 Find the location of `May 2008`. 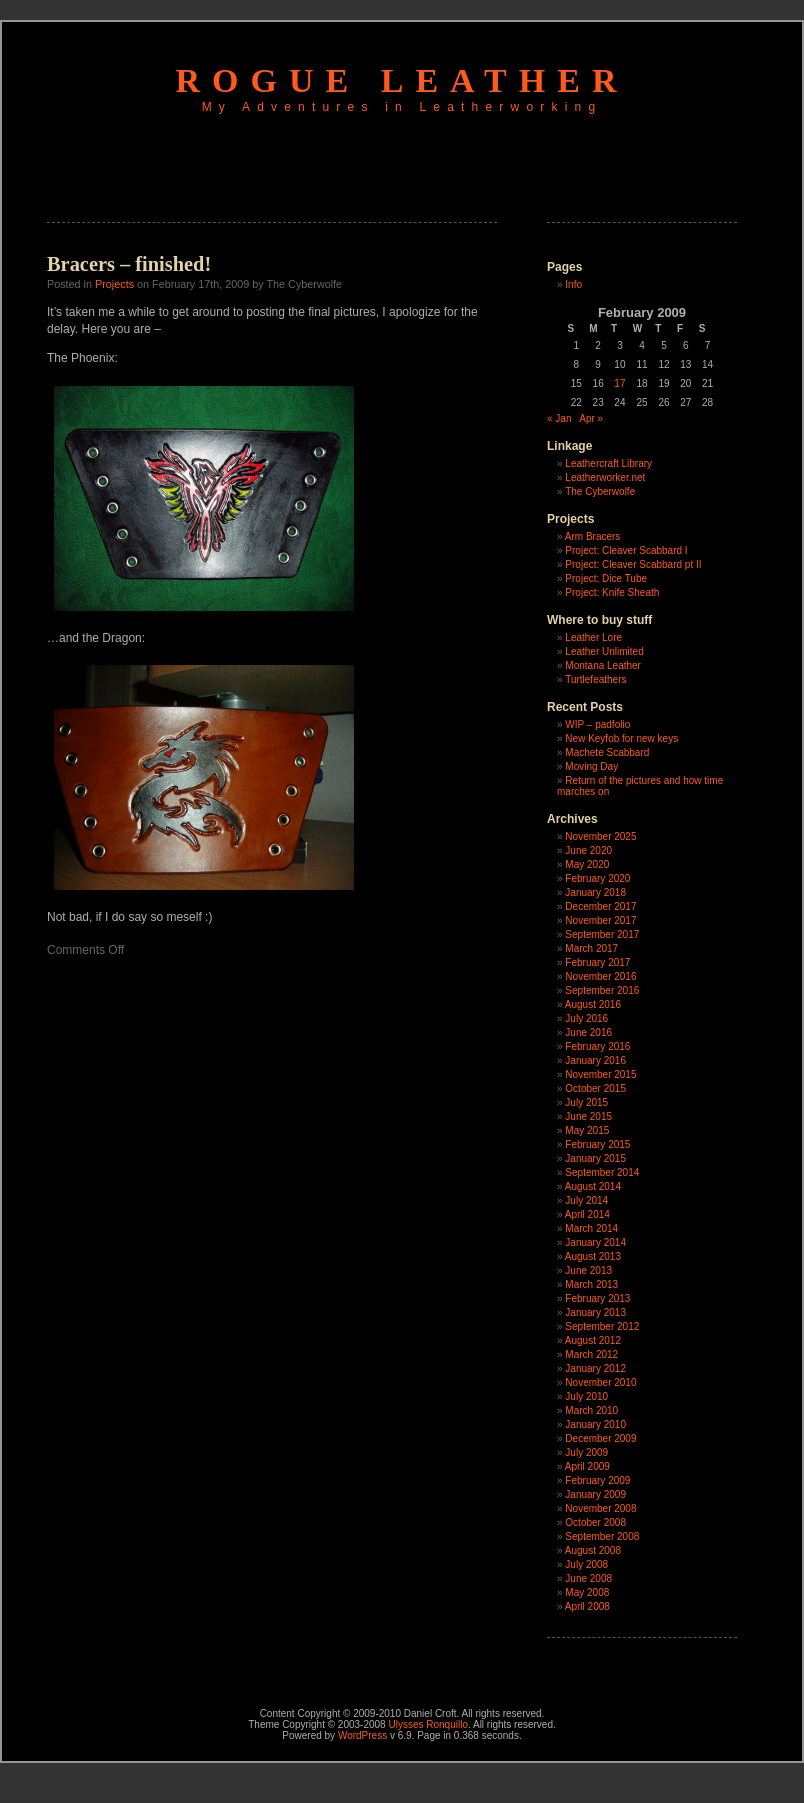

May 2008 is located at coordinates (587, 1592).